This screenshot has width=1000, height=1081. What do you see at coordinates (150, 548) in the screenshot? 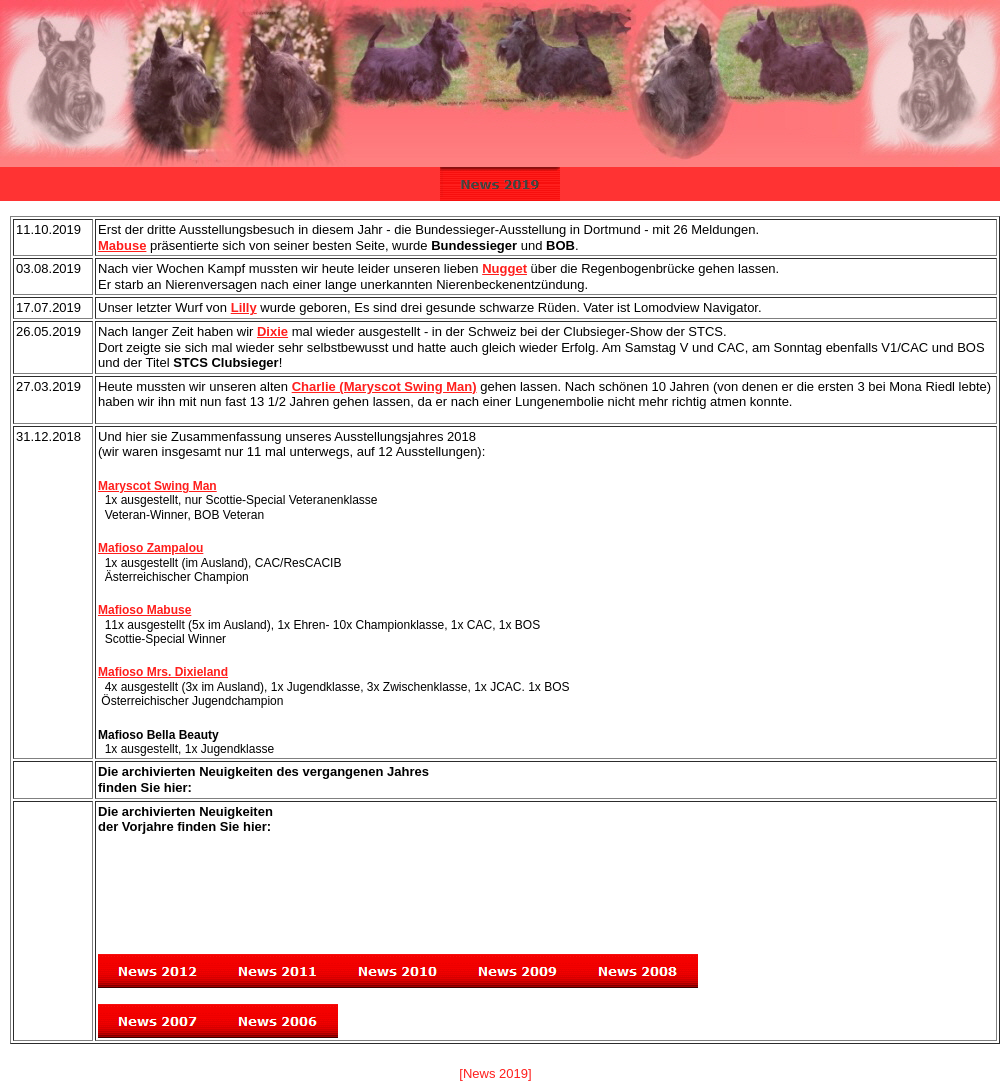
I see `Mafioso Zampalou` at bounding box center [150, 548].